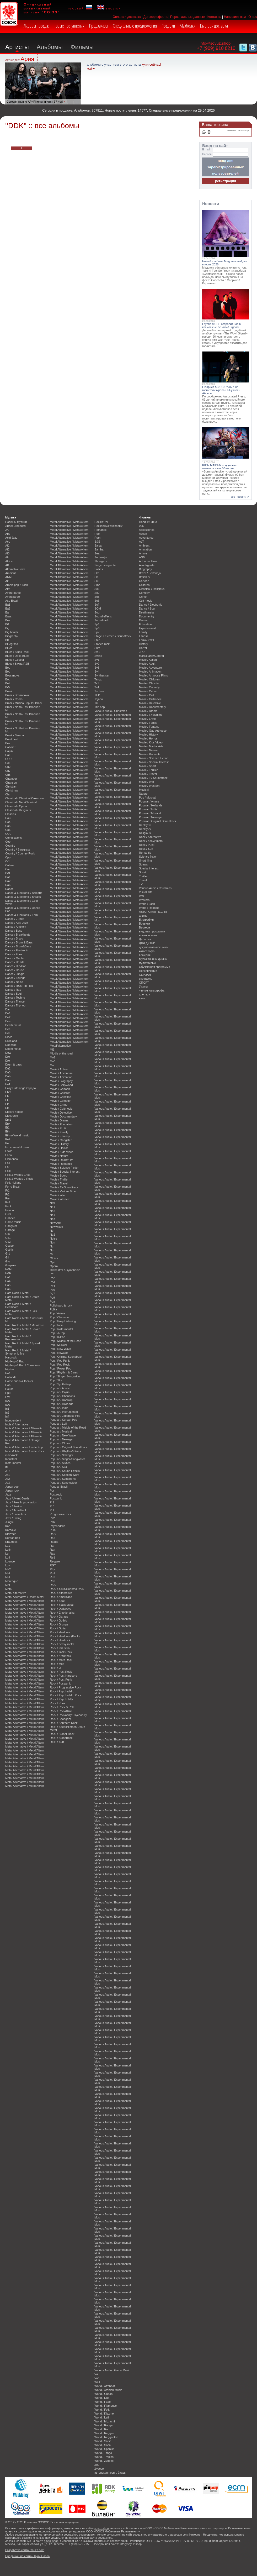  I want to click on Movie / Fantasy, so click(60, 1136).